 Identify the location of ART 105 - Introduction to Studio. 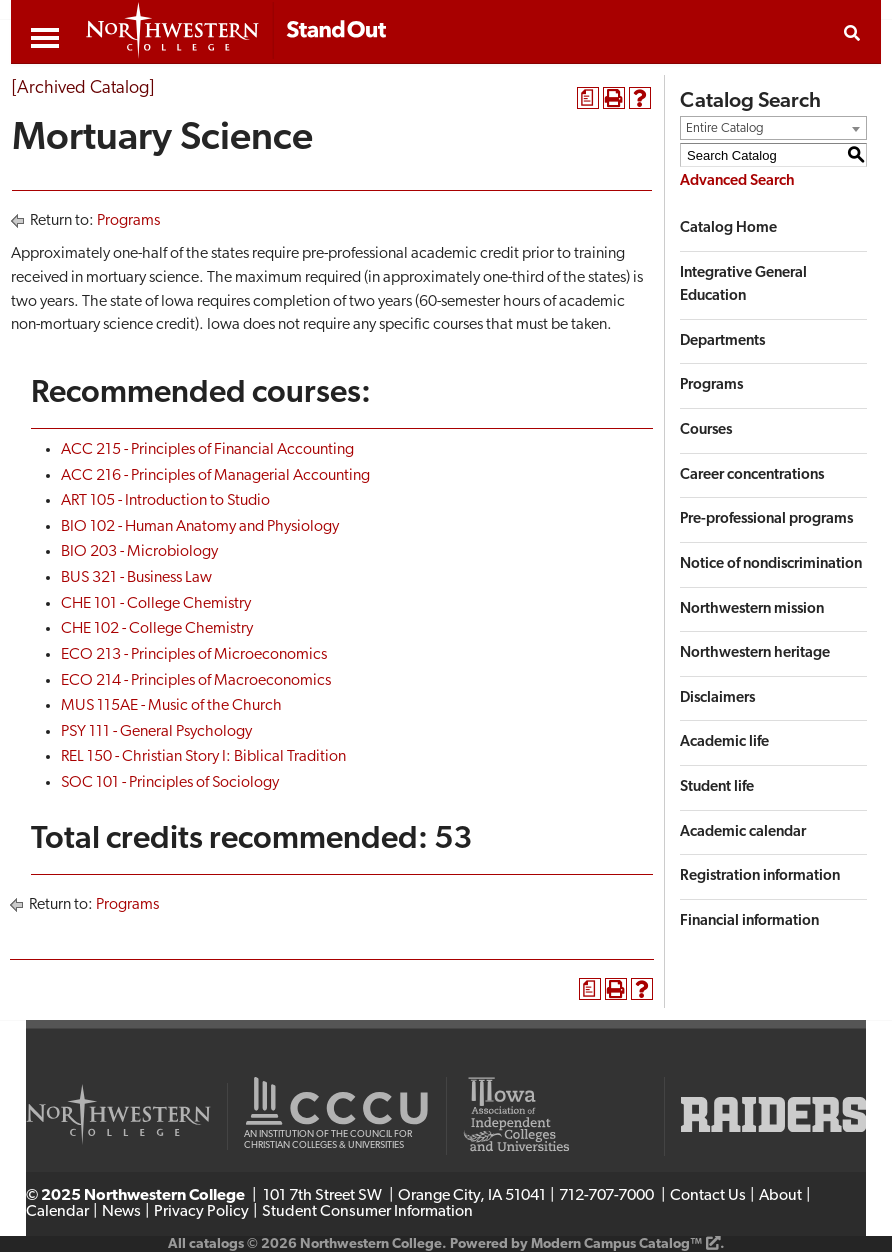
(165, 501).